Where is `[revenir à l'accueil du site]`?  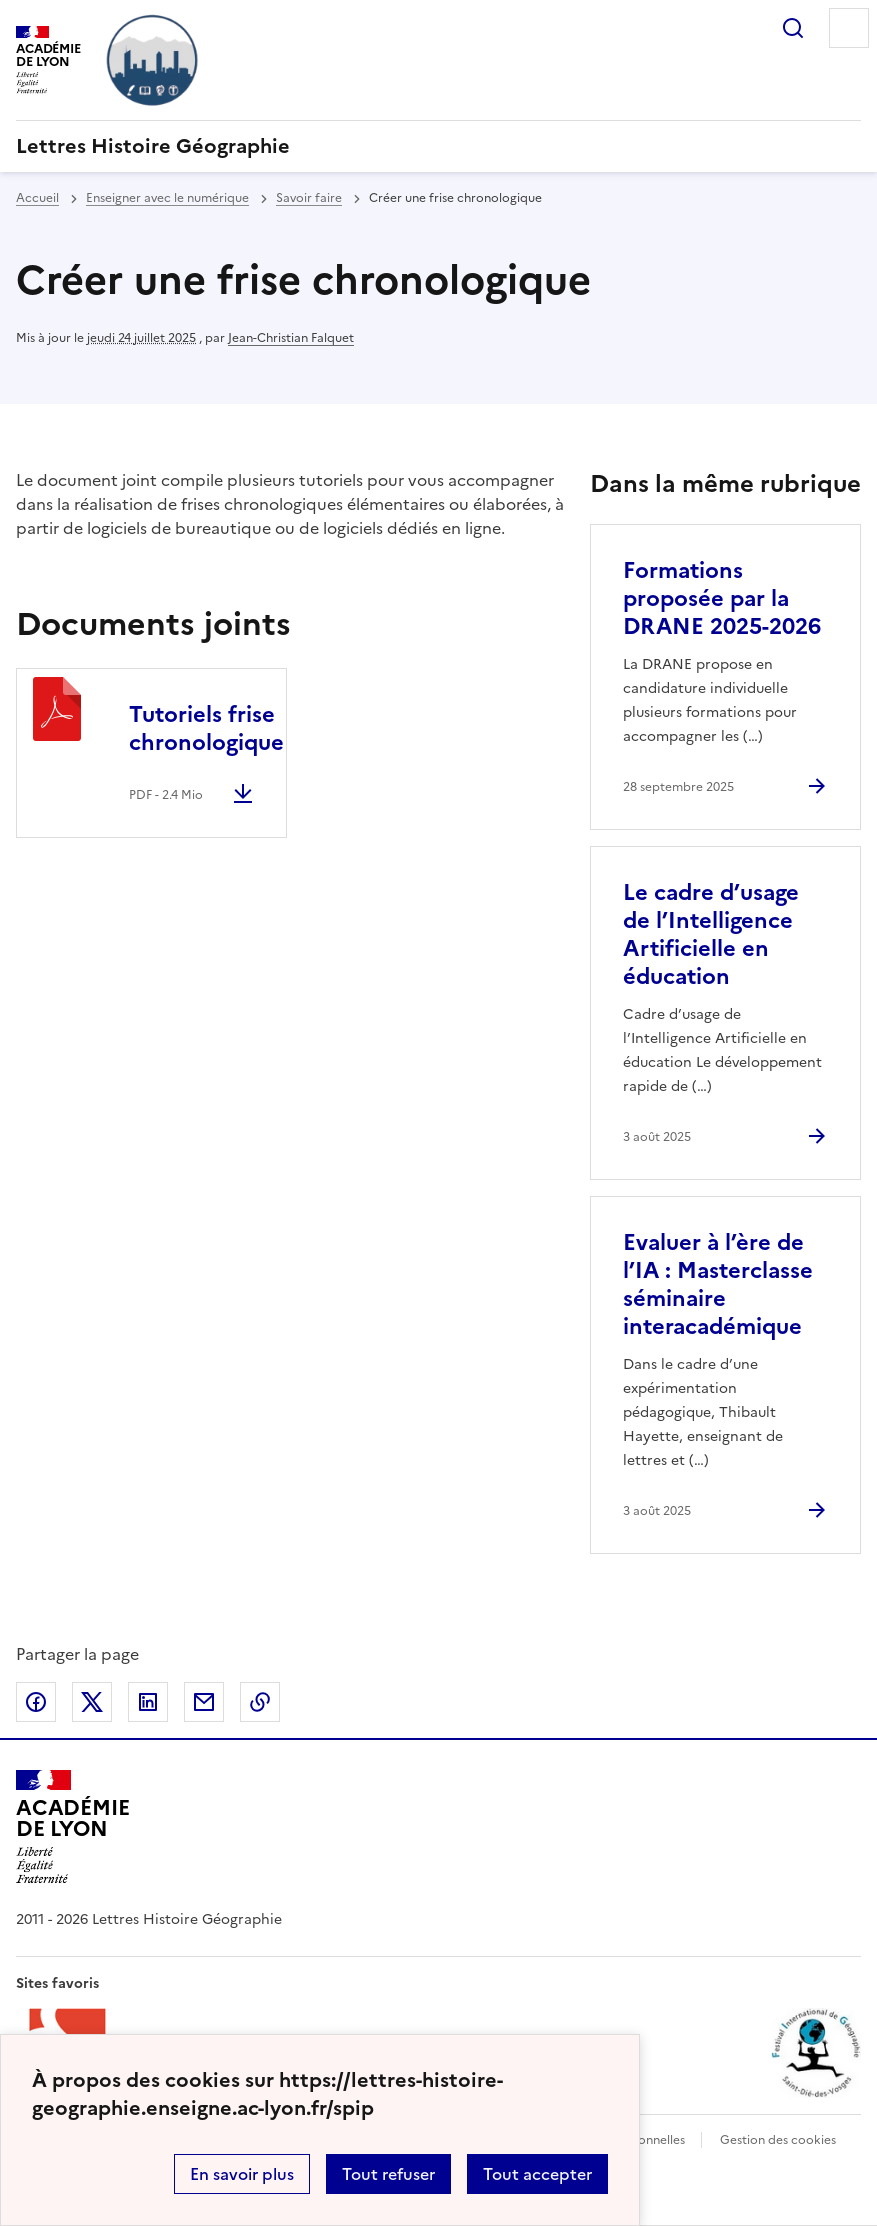 [revenir à l'accueil du site] is located at coordinates (438, 146).